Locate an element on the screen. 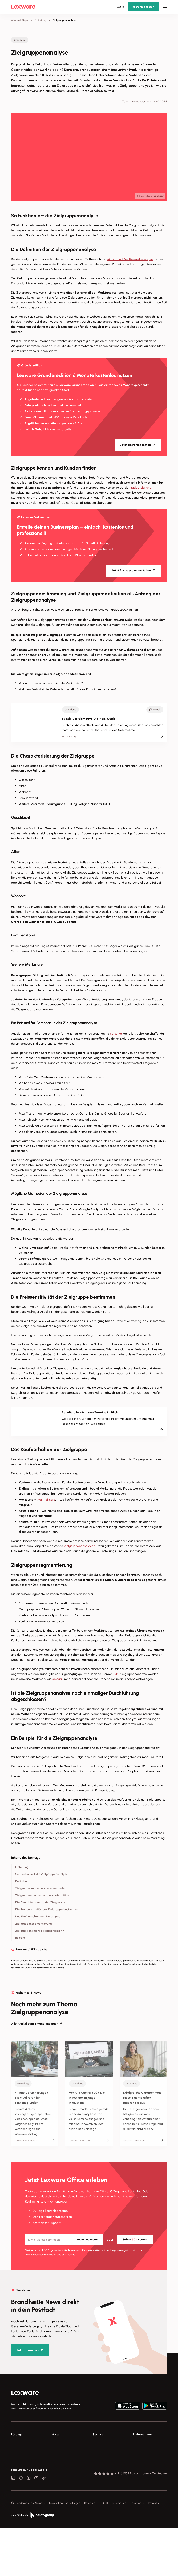  [E-Mail-Adresse] is located at coordinates (64, 2239).